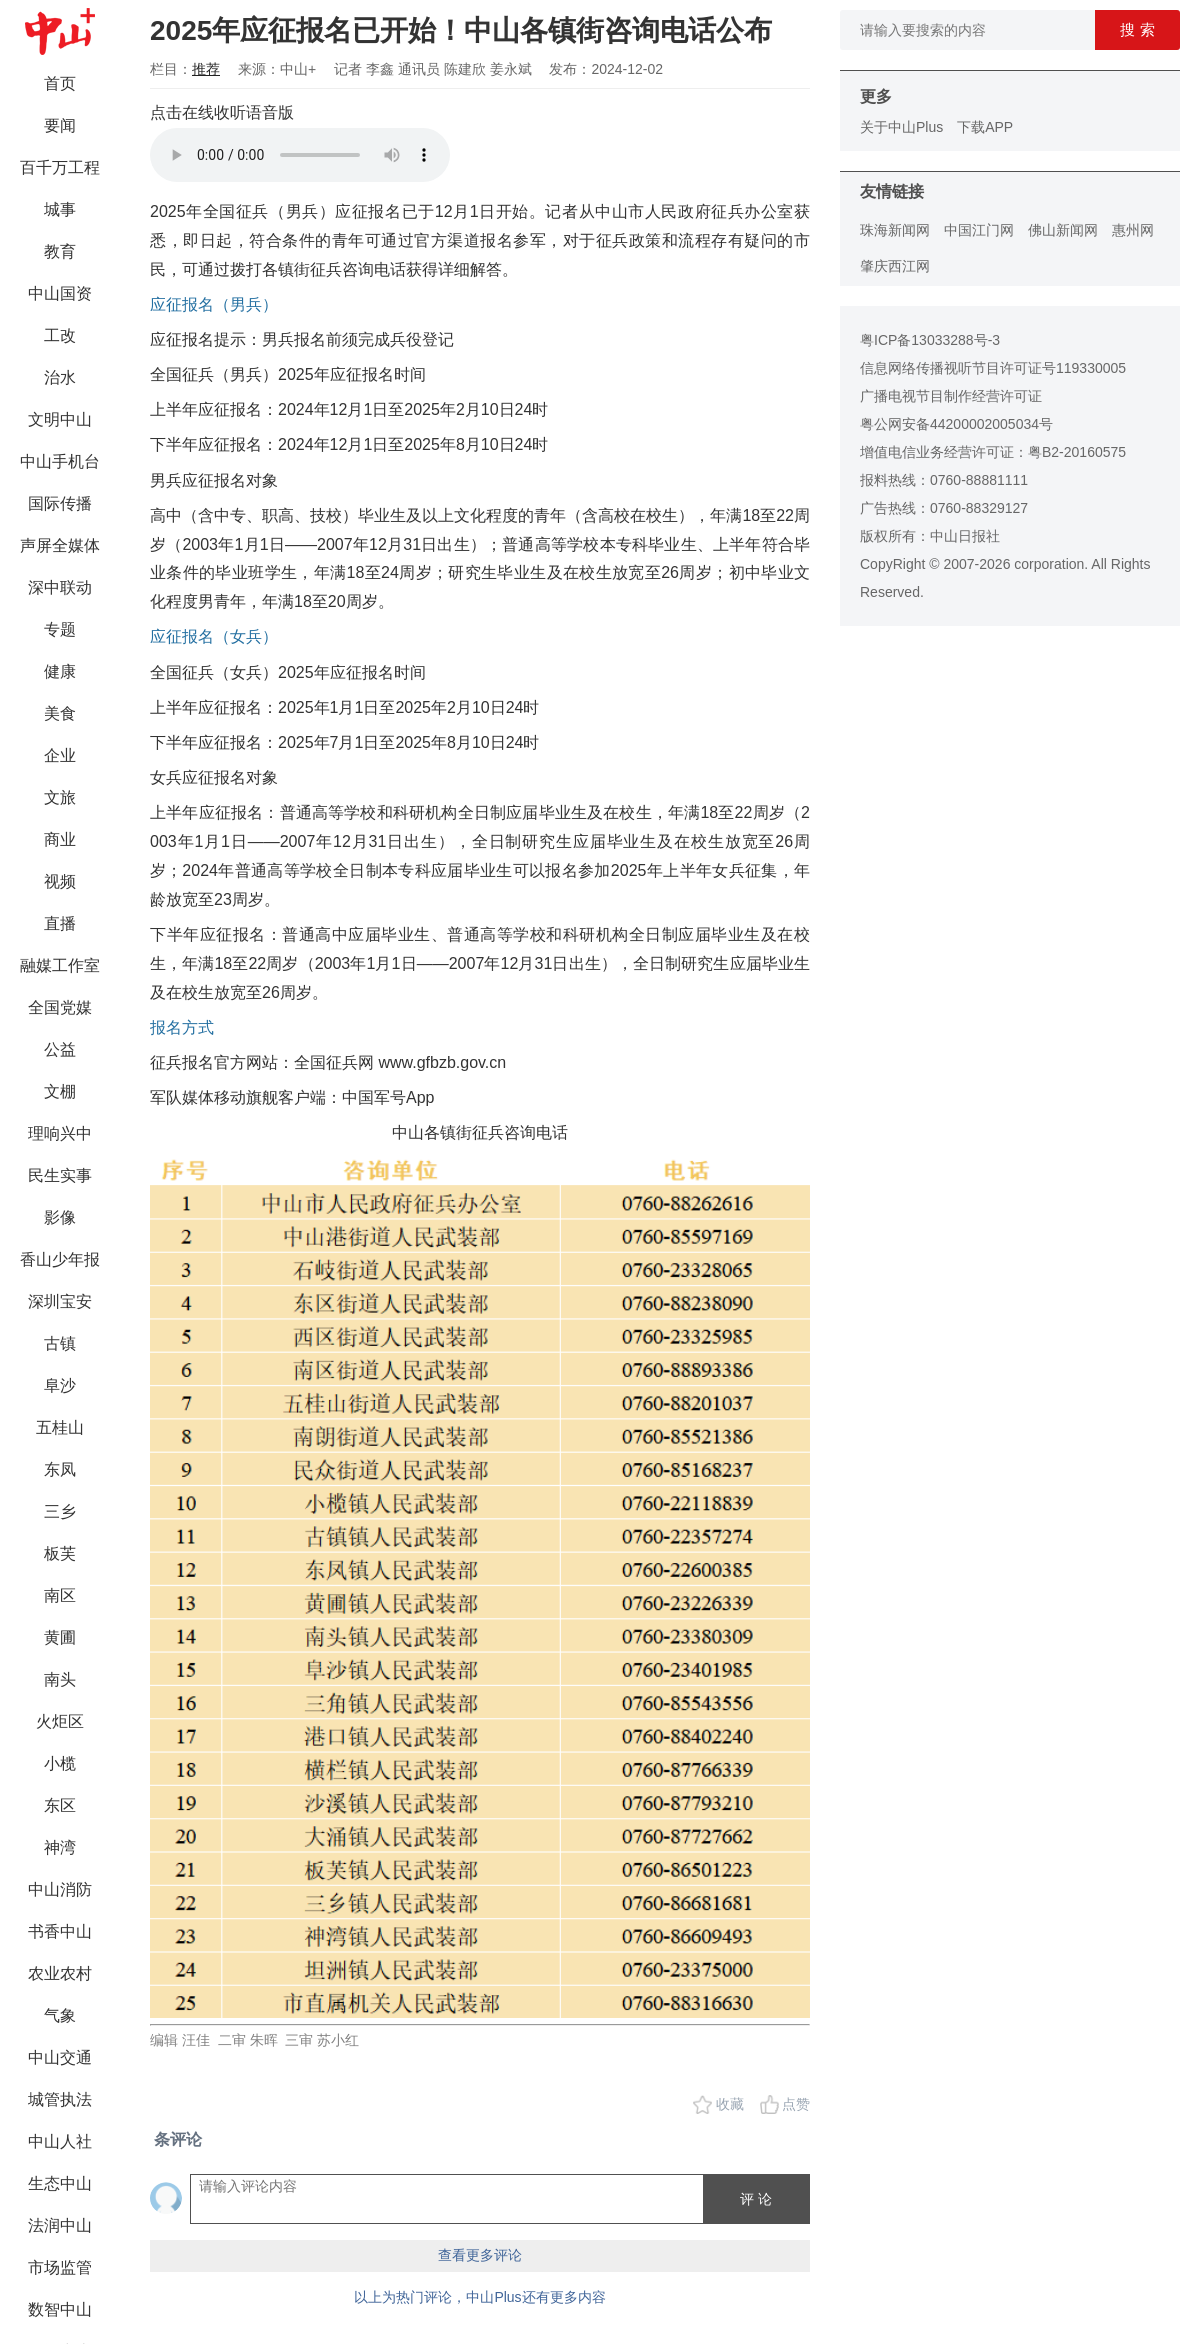 The height and width of the screenshot is (2344, 1180). Describe the element at coordinates (1133, 230) in the screenshot. I see `惠州网` at that location.